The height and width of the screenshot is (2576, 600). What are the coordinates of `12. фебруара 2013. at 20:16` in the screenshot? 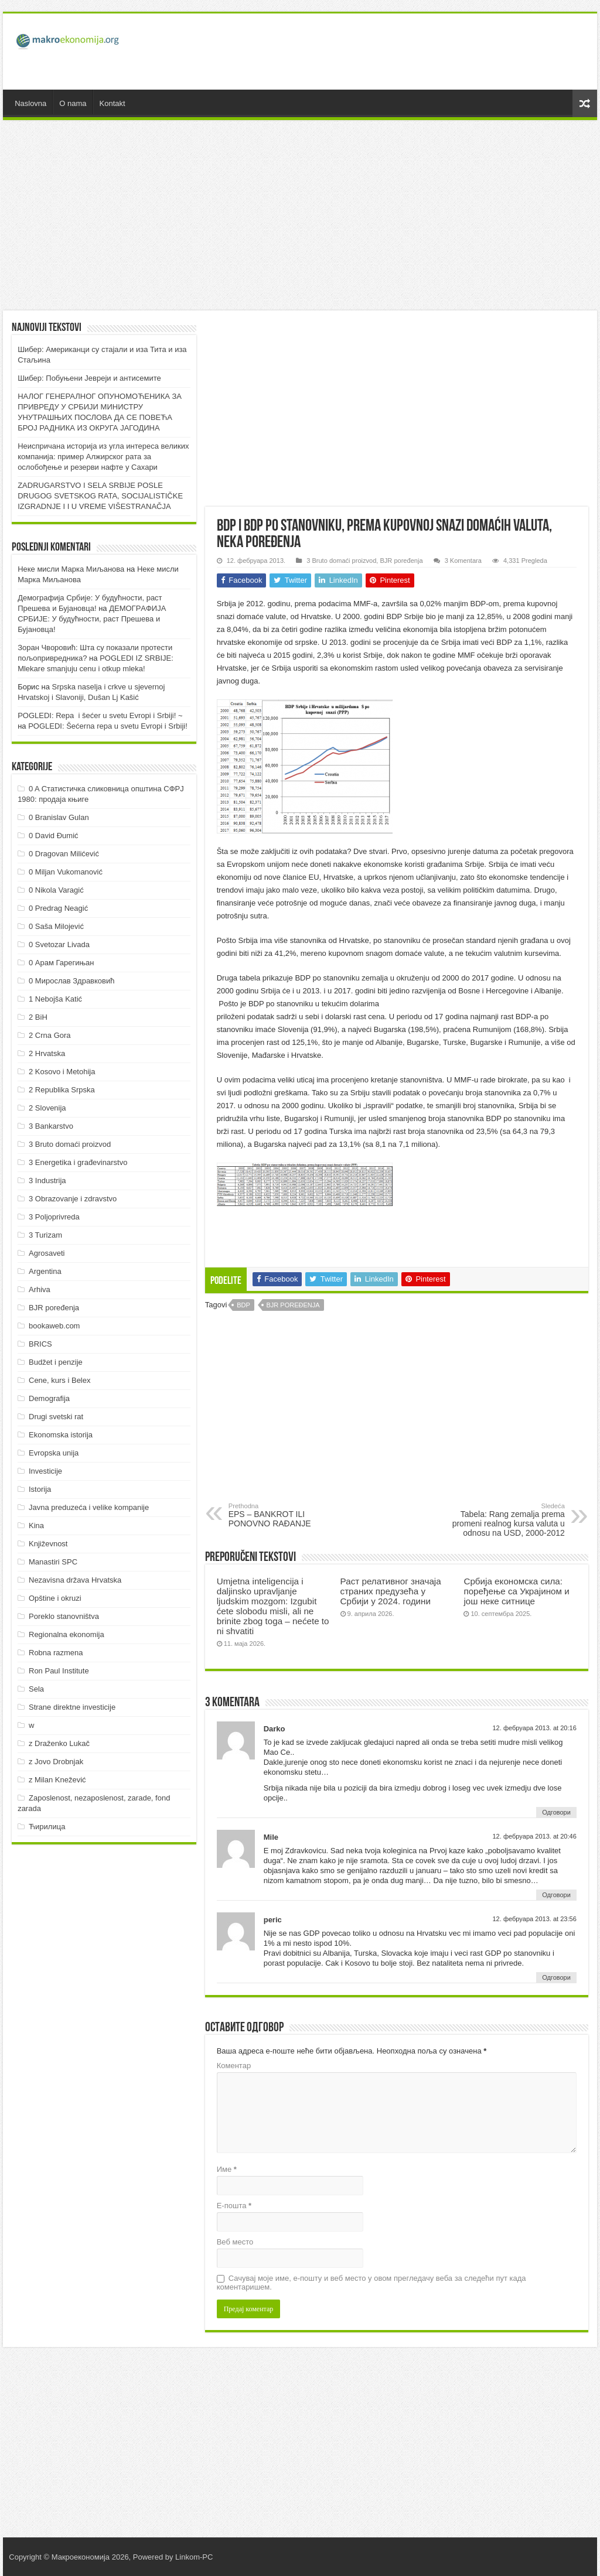 It's located at (534, 1727).